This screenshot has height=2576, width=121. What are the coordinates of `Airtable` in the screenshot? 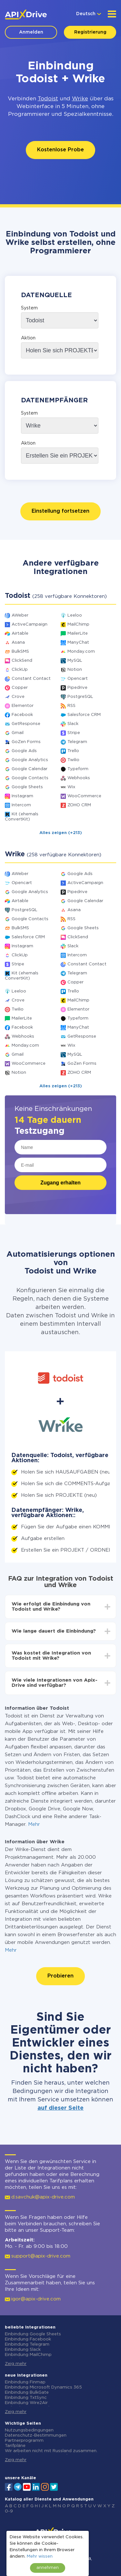 It's located at (20, 633).